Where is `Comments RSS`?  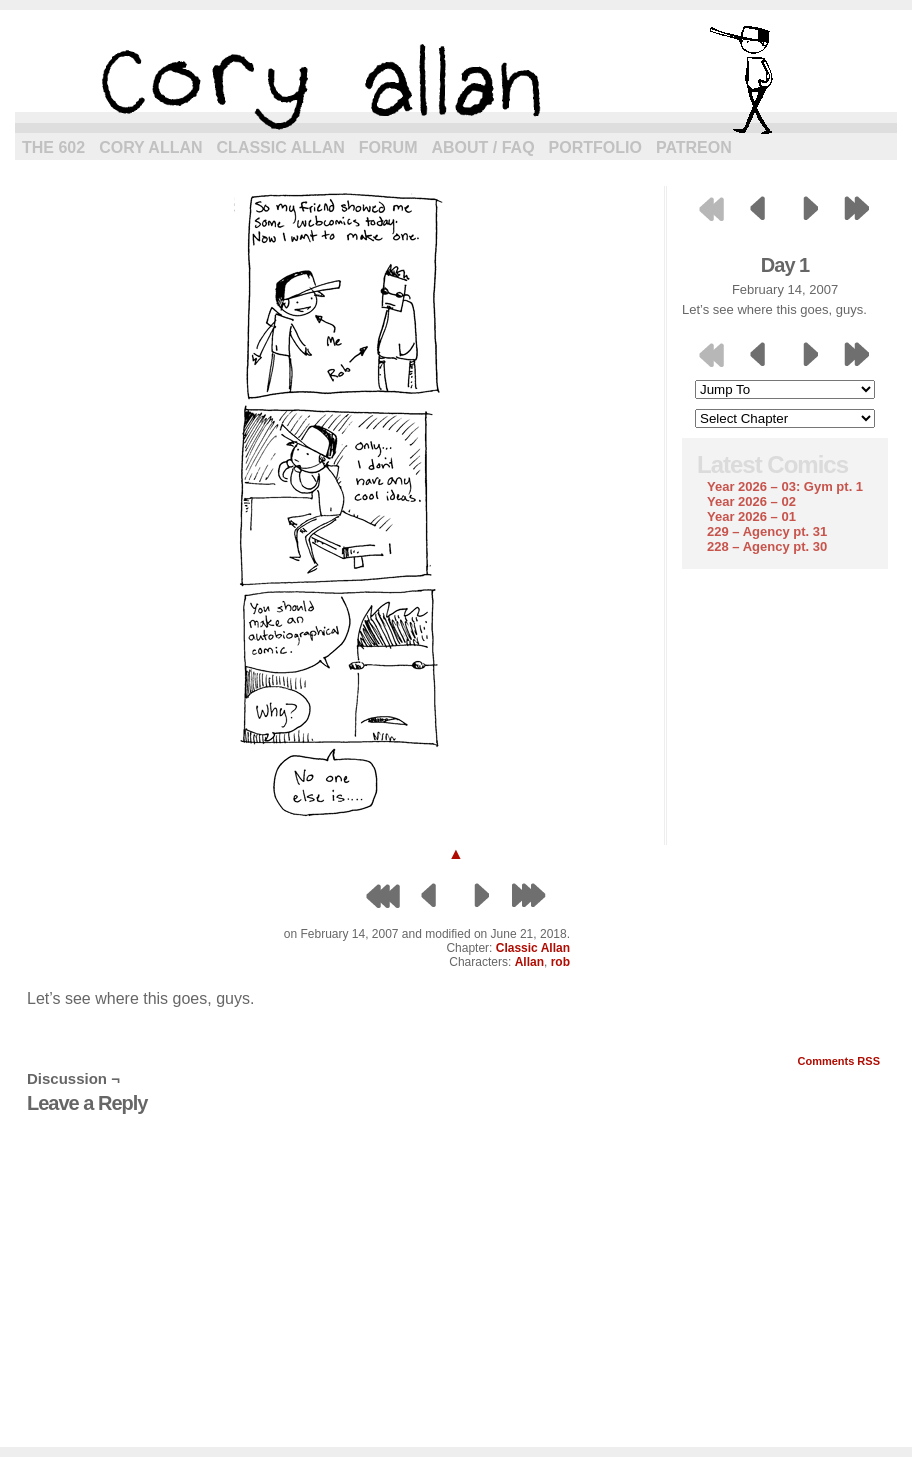 Comments RSS is located at coordinates (838, 1061).